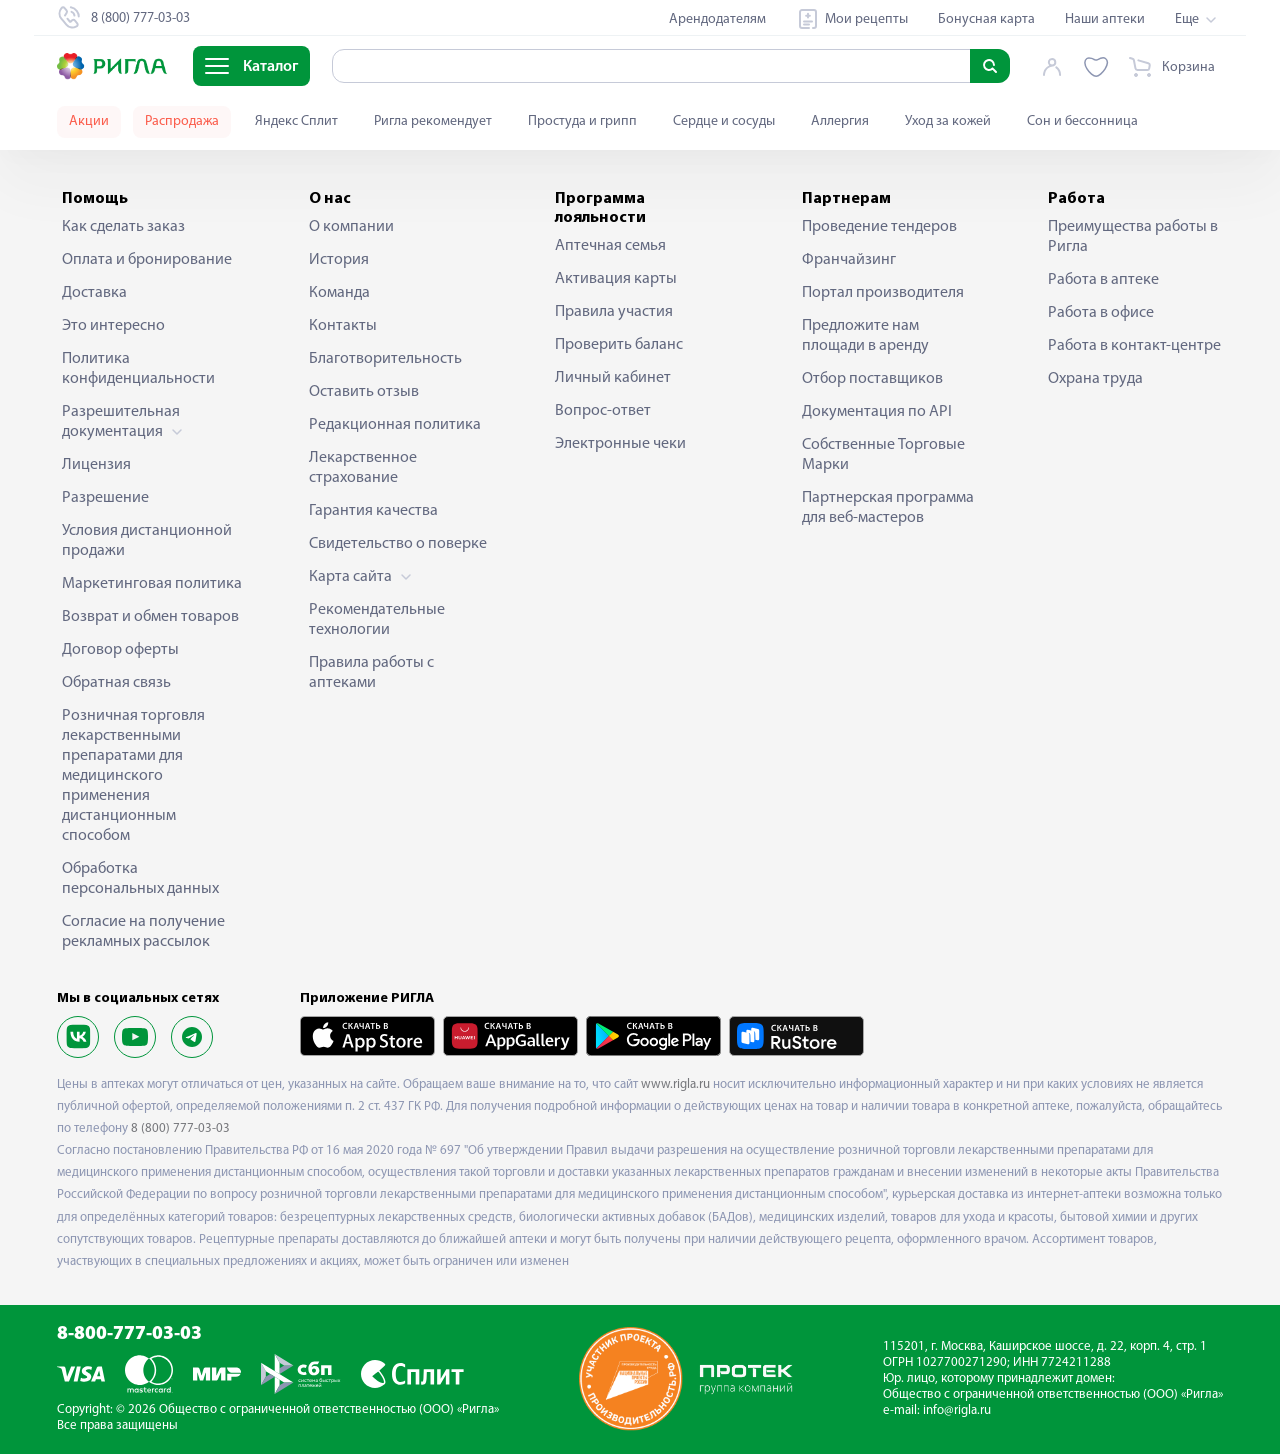 The height and width of the screenshot is (1454, 1280). What do you see at coordinates (433, 121) in the screenshot?
I see `Ригла рекомендует` at bounding box center [433, 121].